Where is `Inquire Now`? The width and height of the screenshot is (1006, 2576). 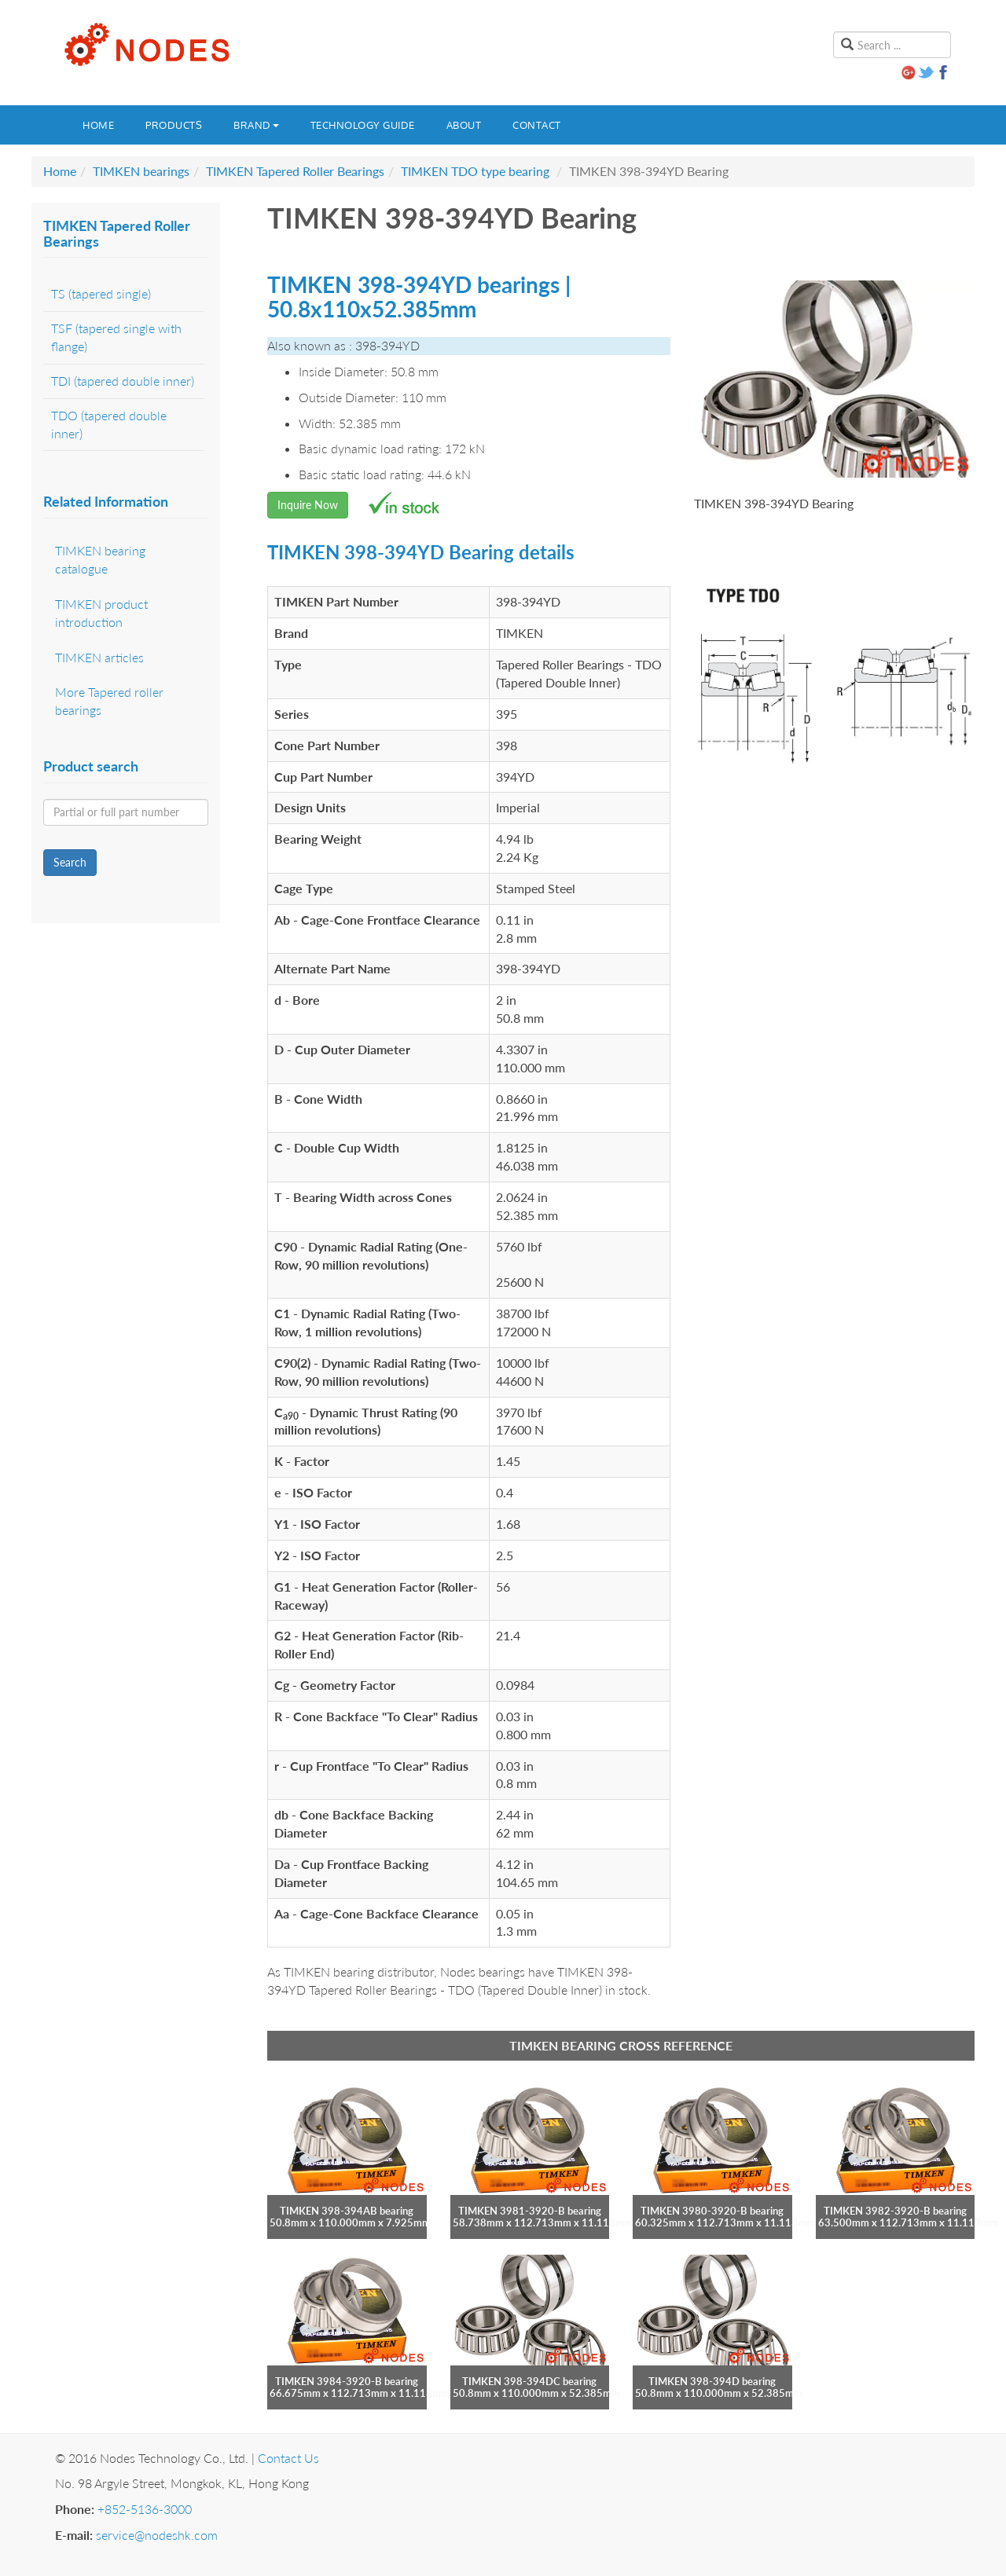 Inquire Now is located at coordinates (307, 504).